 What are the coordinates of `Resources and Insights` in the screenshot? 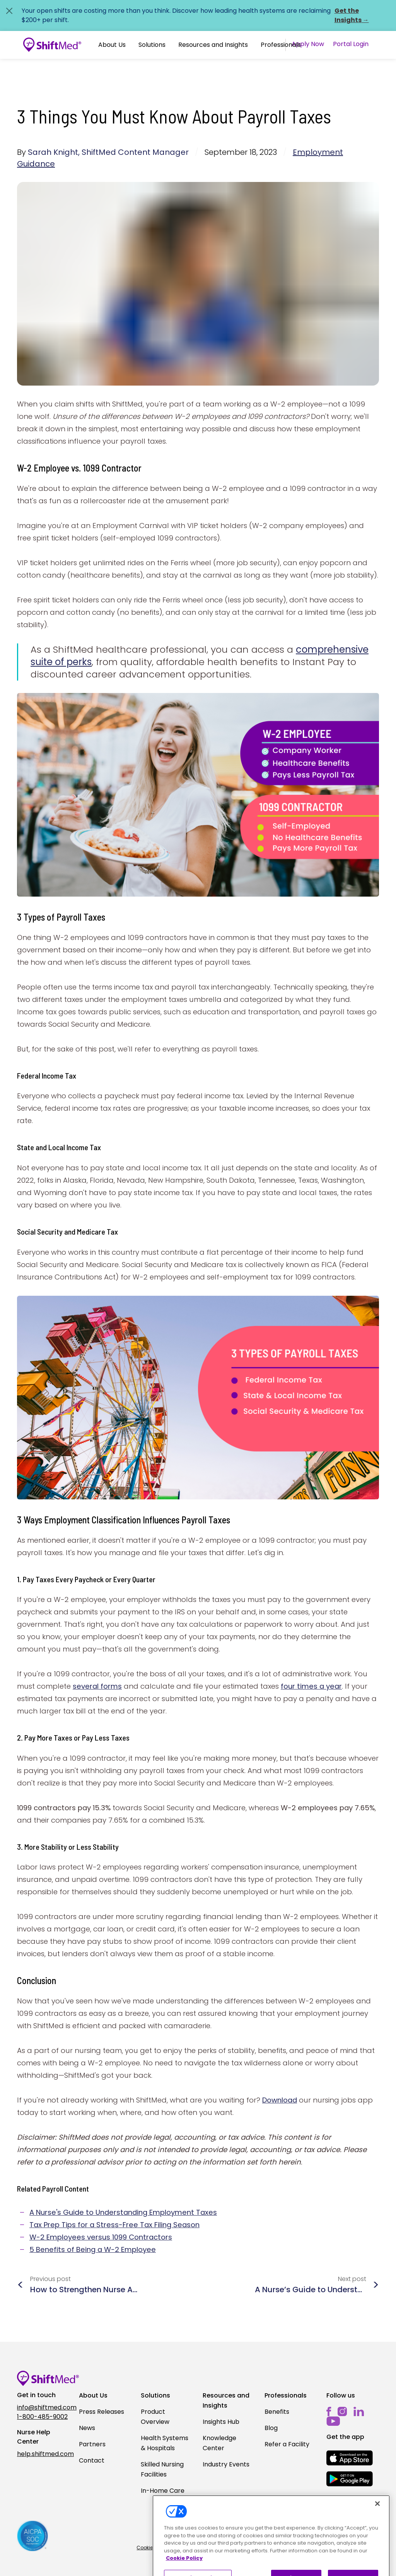 It's located at (213, 44).